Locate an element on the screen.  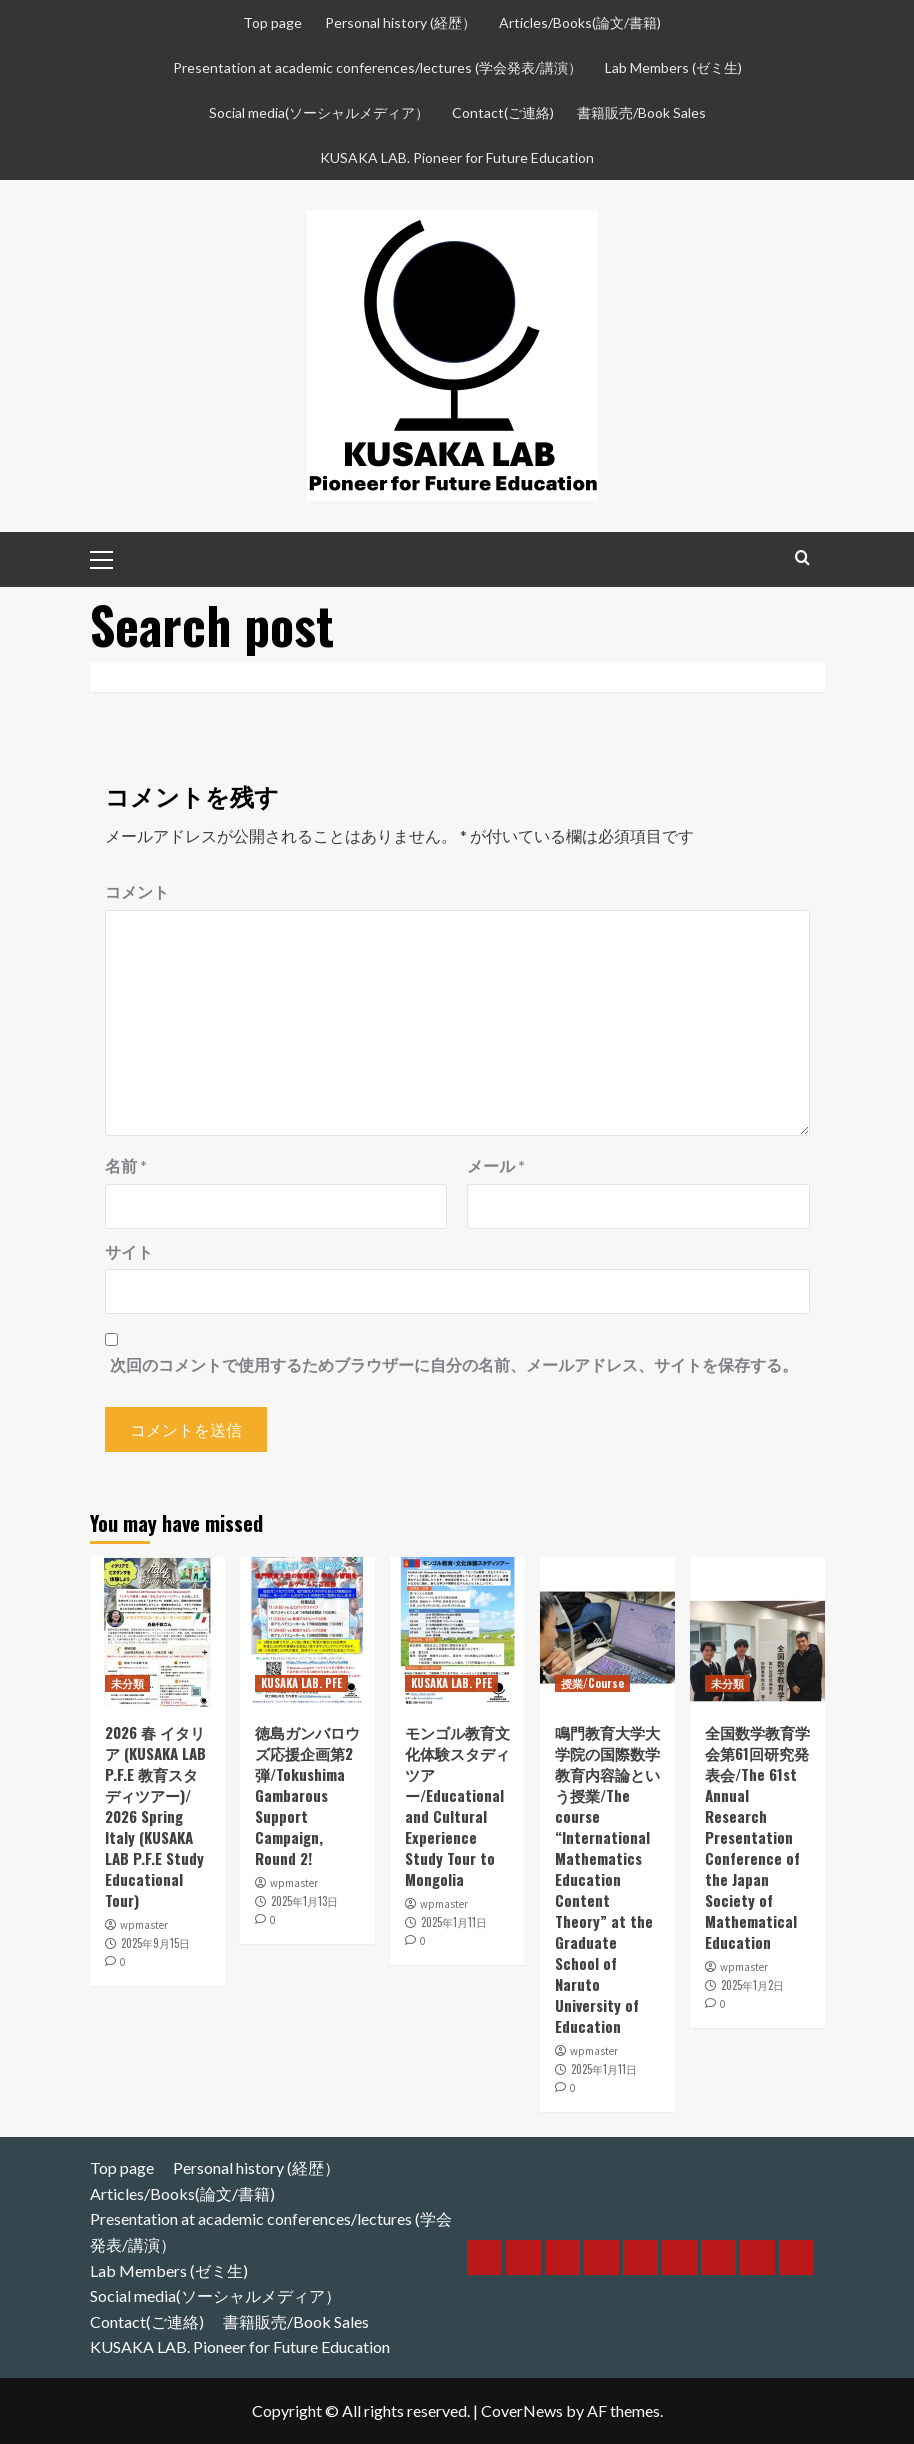
Top page is located at coordinates (272, 22).